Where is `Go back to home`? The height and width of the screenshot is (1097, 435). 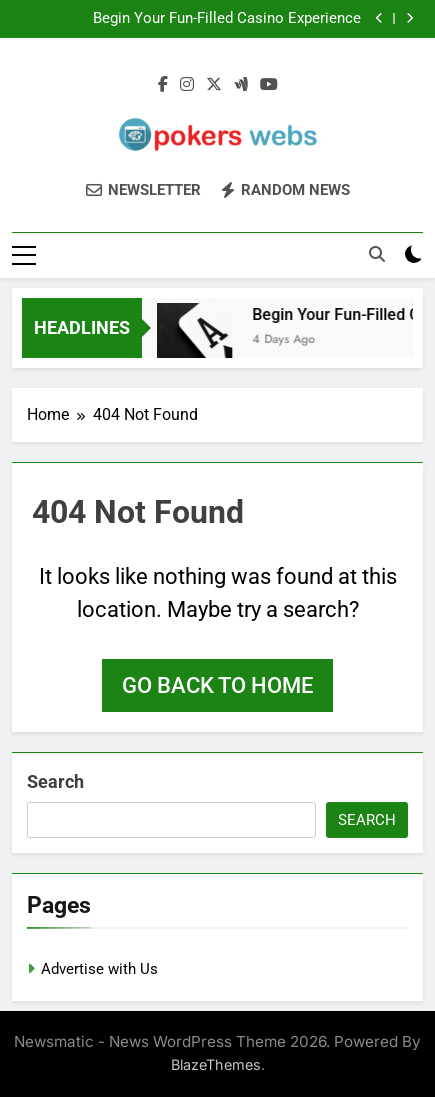
Go back to home is located at coordinates (217, 685).